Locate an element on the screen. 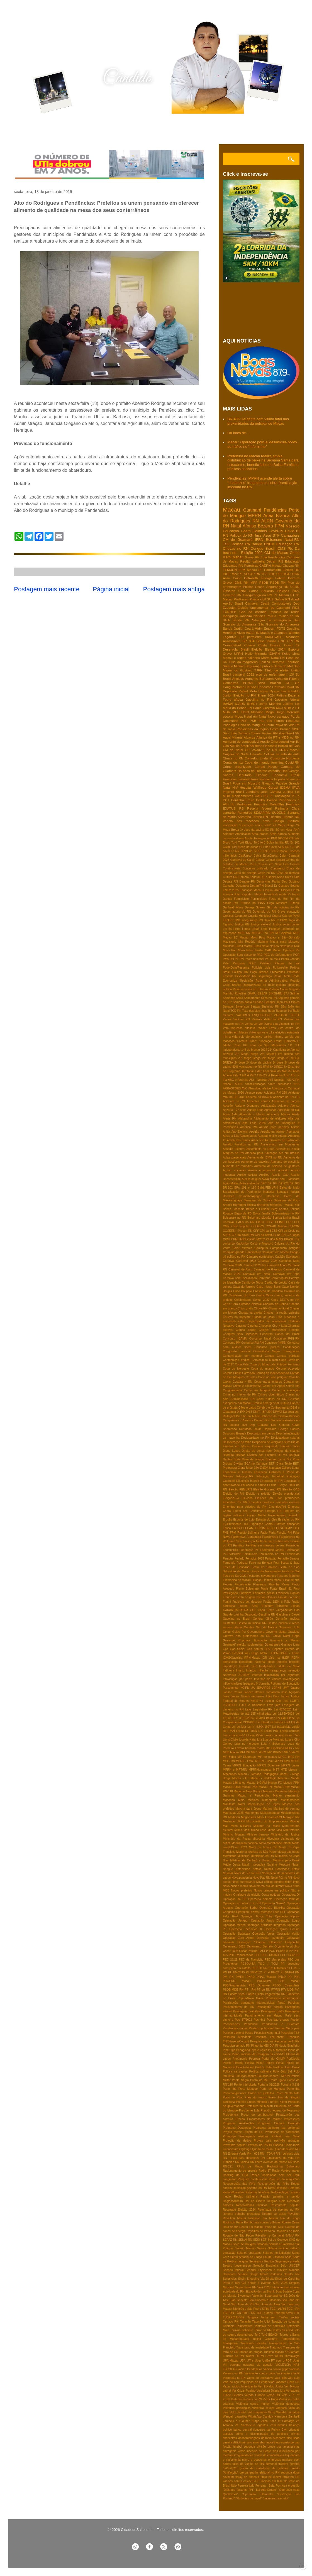 The width and height of the screenshot is (312, 2576). Identidade nacional is located at coordinates (252, 1661).